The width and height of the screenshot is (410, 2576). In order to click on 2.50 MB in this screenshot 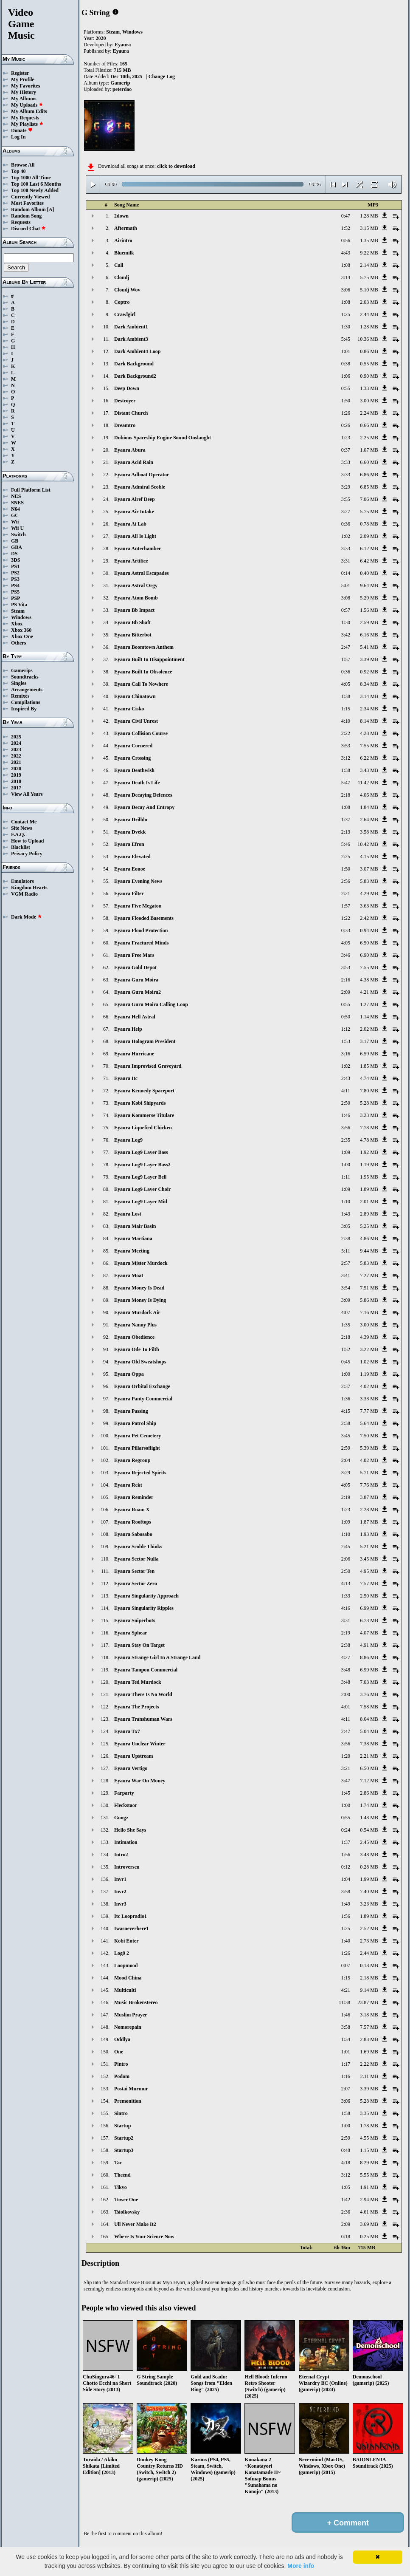, I will do `click(369, 1596)`.